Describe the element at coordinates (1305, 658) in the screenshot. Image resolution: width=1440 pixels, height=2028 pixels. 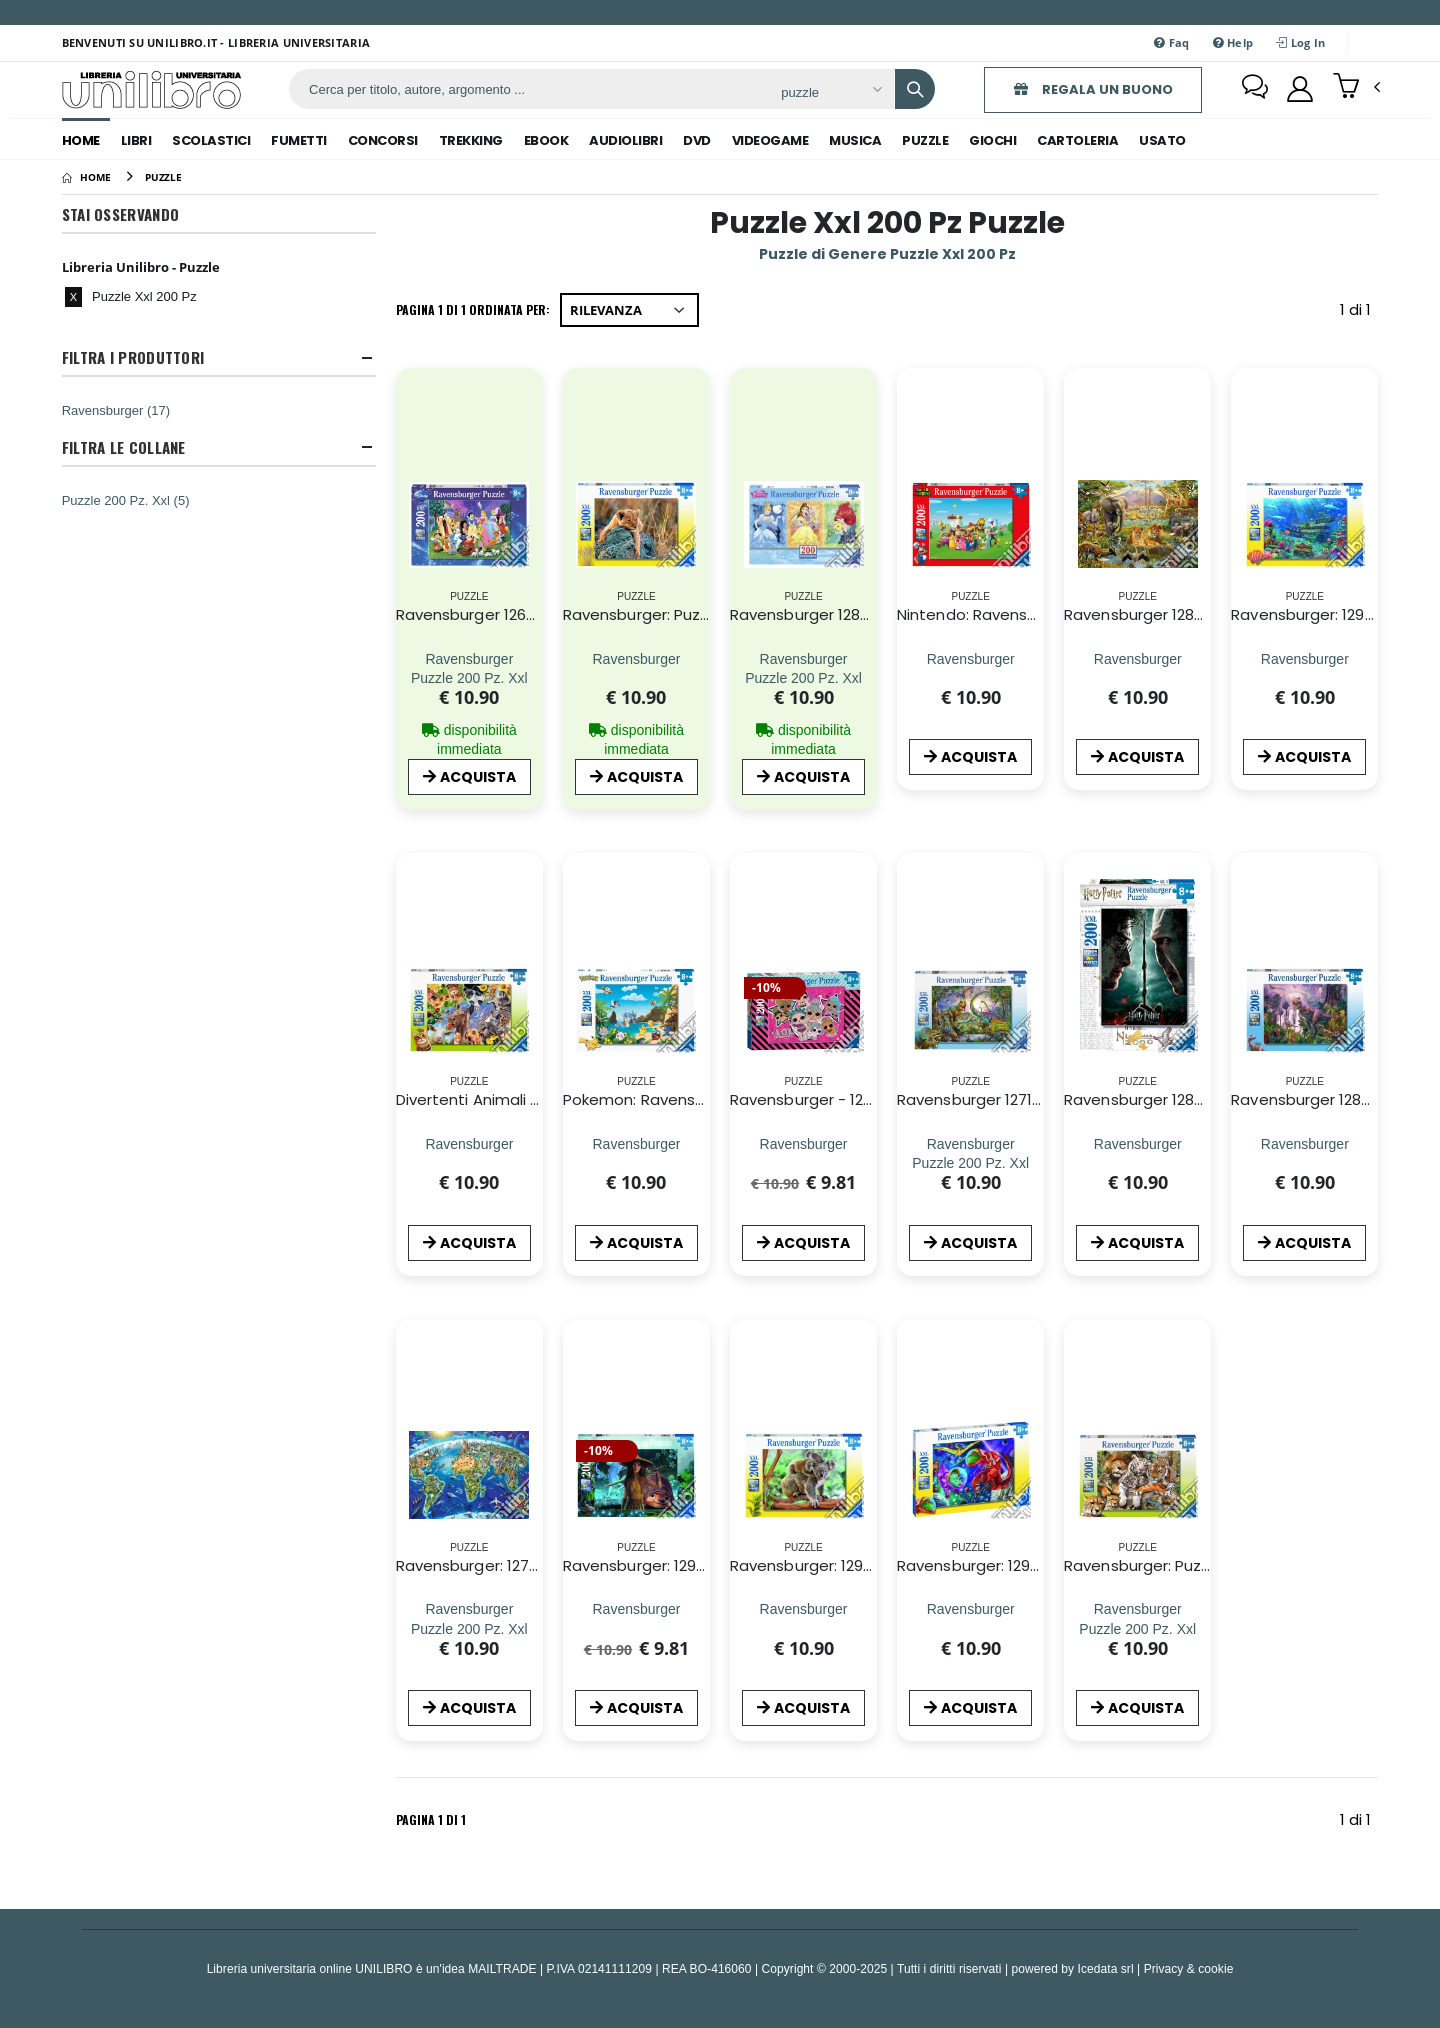
I see `[Ravensburger: 12944 - Puzzle Xxl 200 Pz - Scoperta Subacquea]` at that location.